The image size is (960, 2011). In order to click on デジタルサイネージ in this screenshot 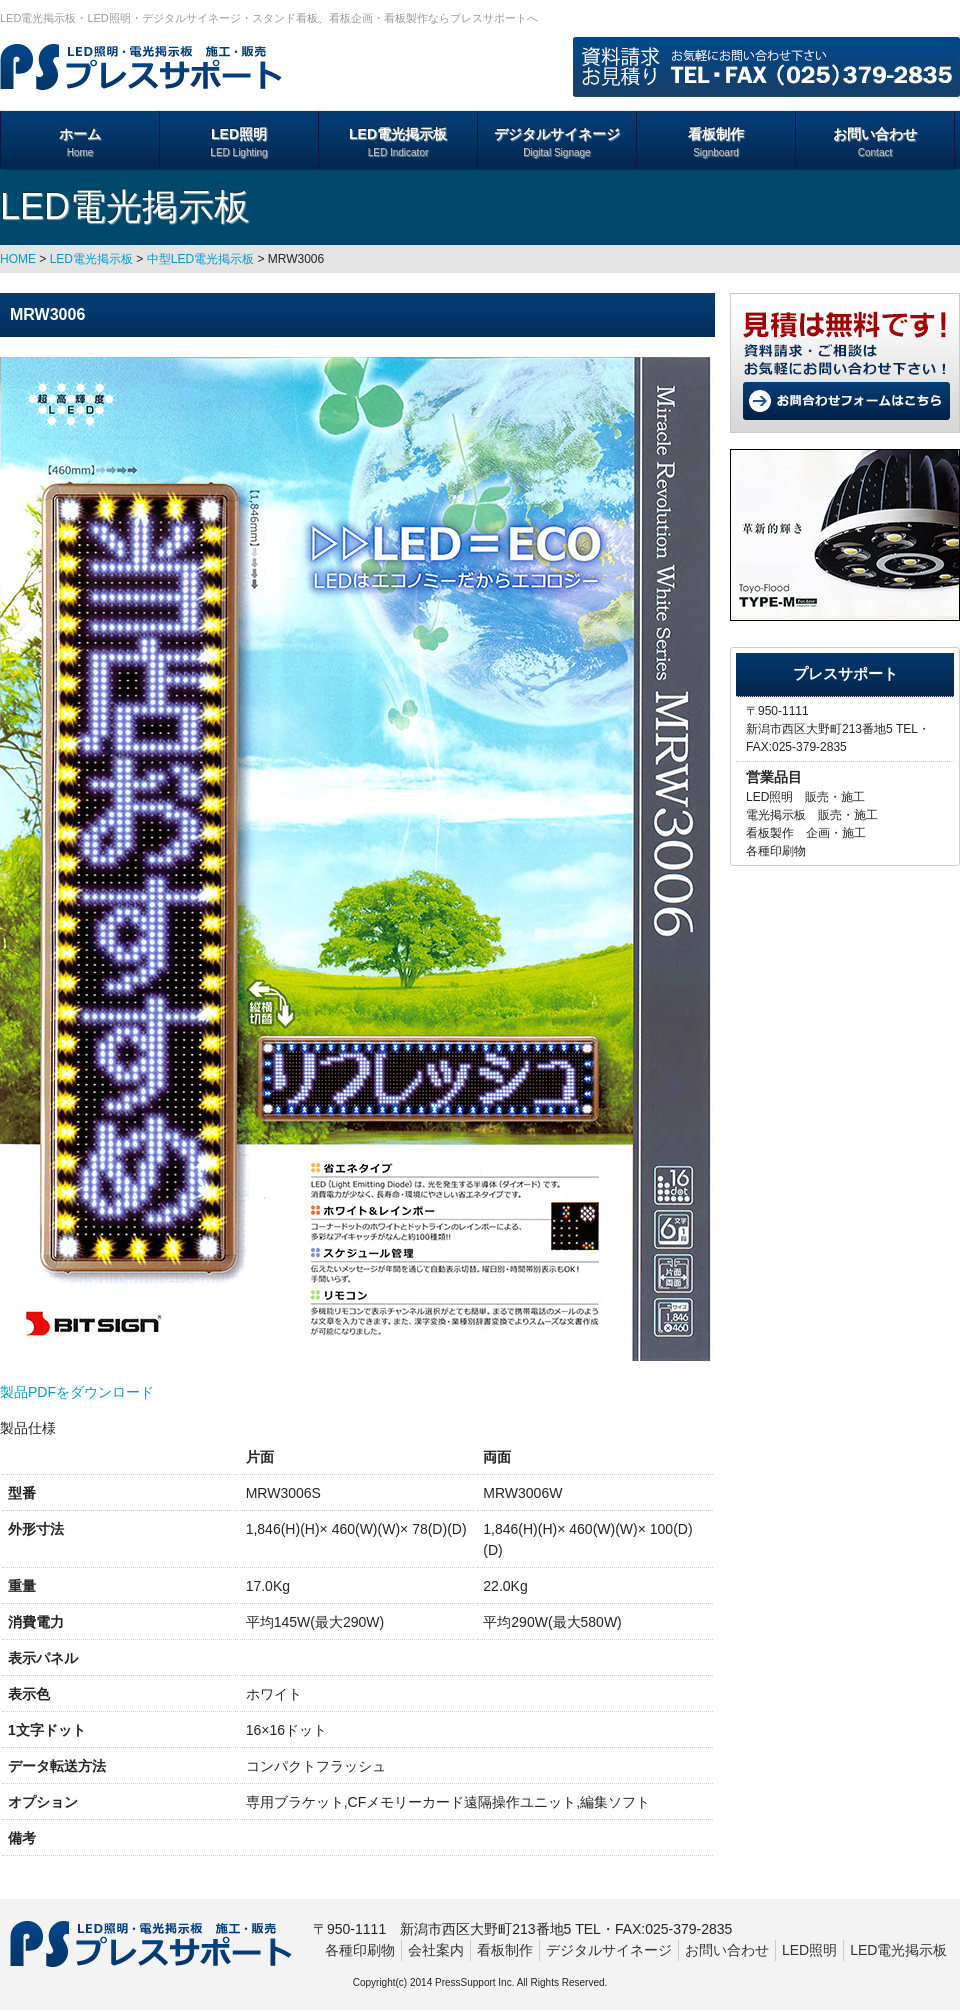, I will do `click(557, 143)`.